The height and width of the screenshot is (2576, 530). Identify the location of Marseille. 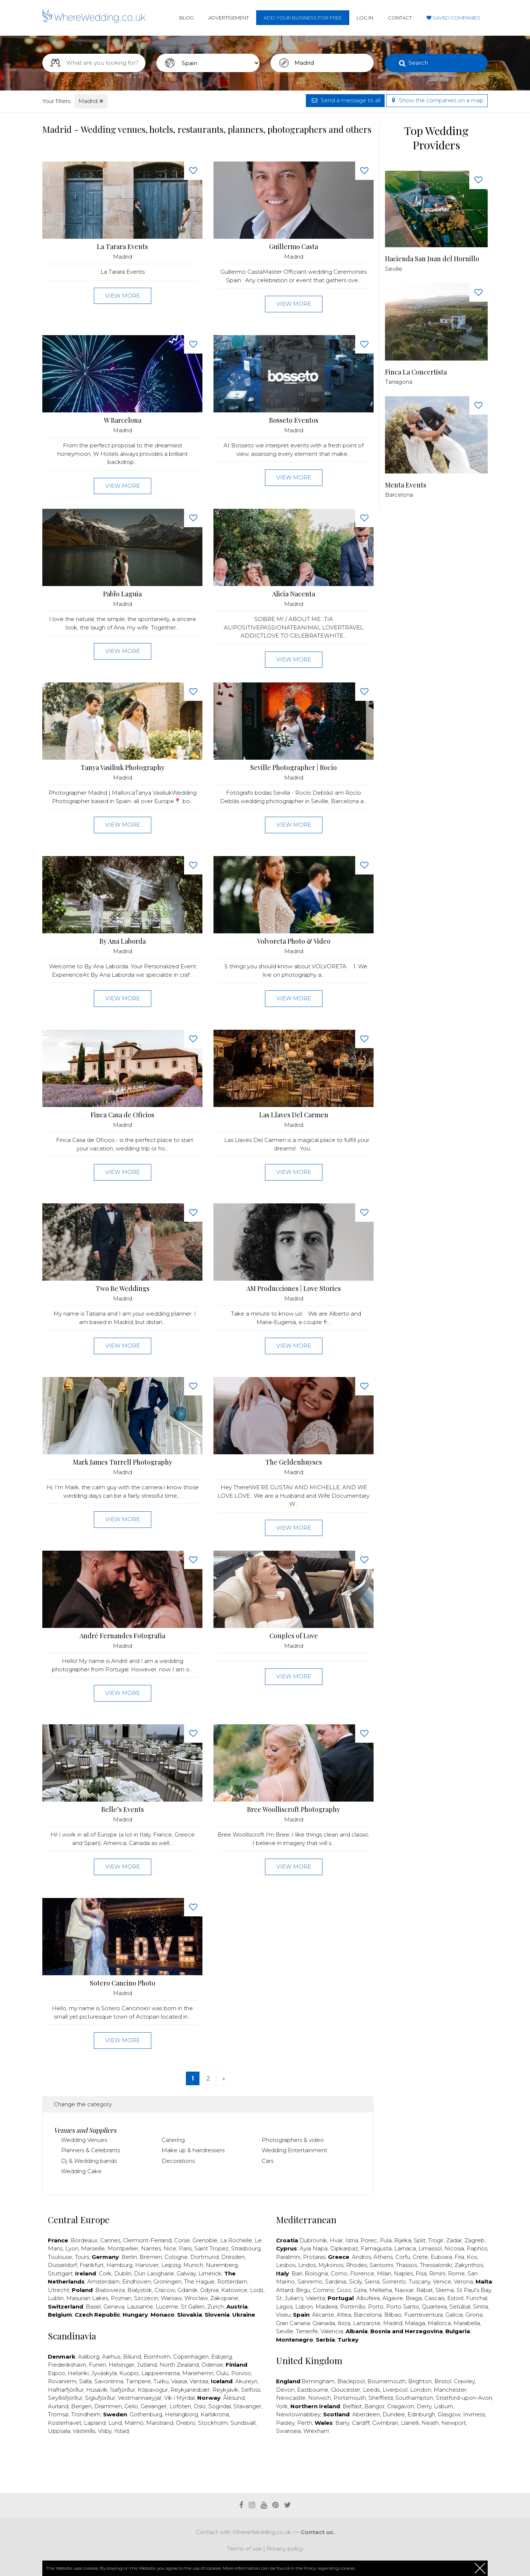
(93, 2248).